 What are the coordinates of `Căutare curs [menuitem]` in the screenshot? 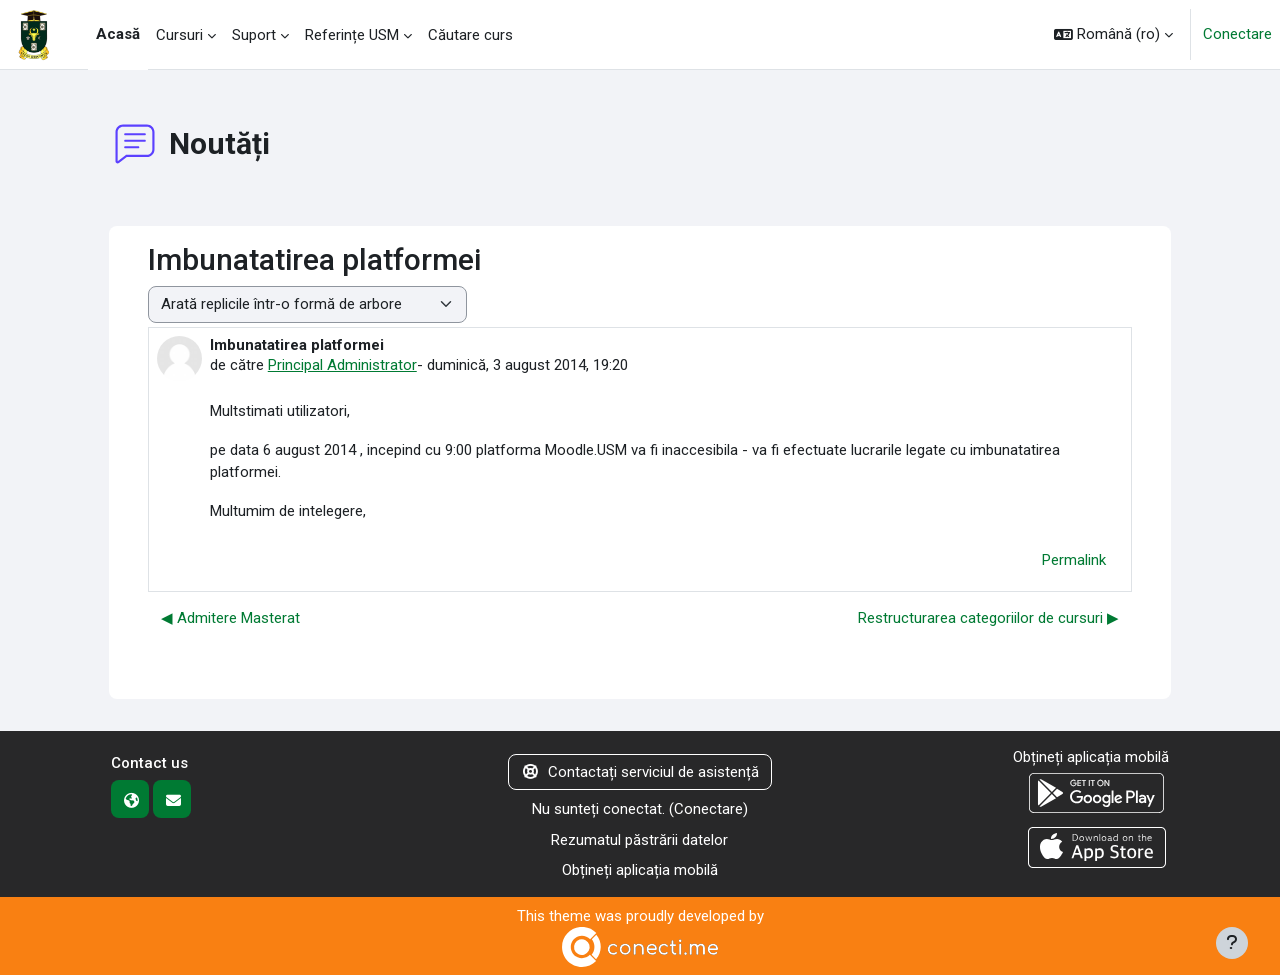 It's located at (470, 35).